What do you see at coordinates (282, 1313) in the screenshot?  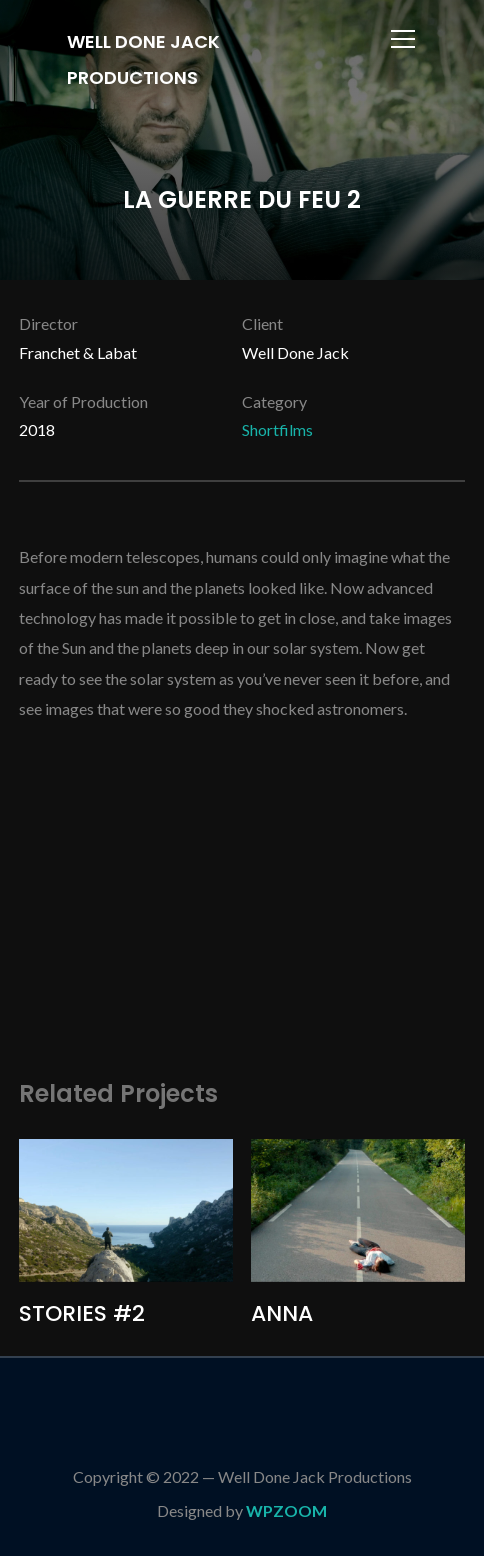 I see `ANNA` at bounding box center [282, 1313].